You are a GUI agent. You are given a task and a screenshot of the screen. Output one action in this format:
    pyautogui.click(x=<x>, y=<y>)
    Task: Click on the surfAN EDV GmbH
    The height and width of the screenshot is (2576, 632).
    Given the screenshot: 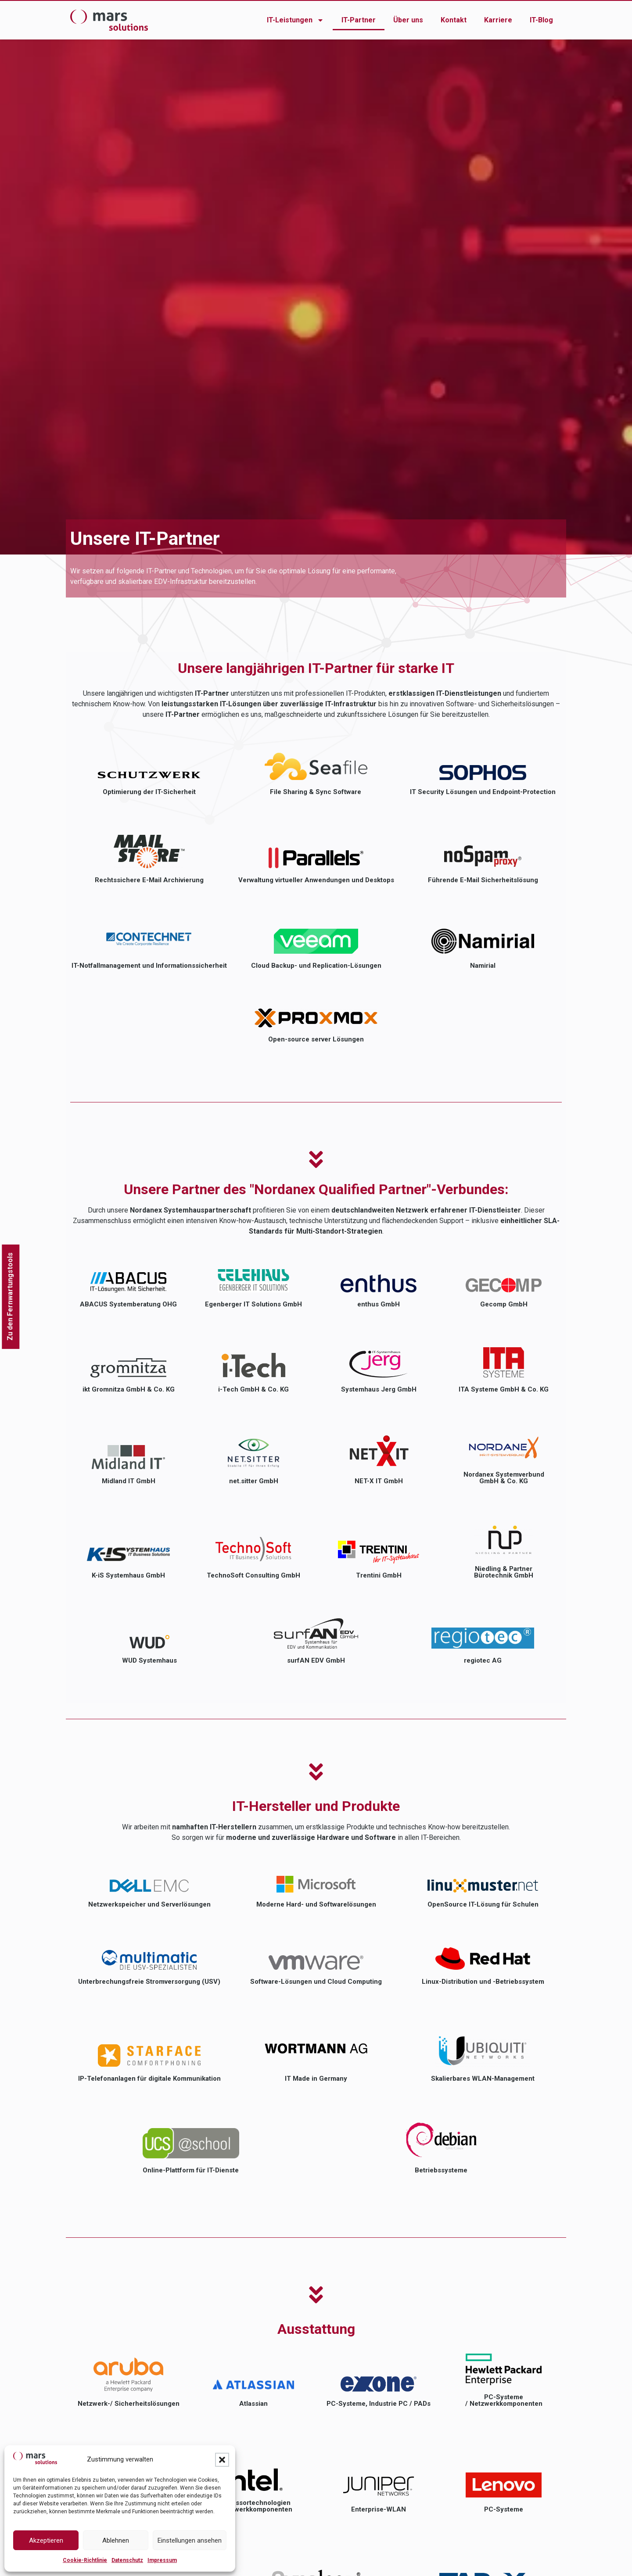 What is the action you would take?
    pyautogui.click(x=316, y=1660)
    